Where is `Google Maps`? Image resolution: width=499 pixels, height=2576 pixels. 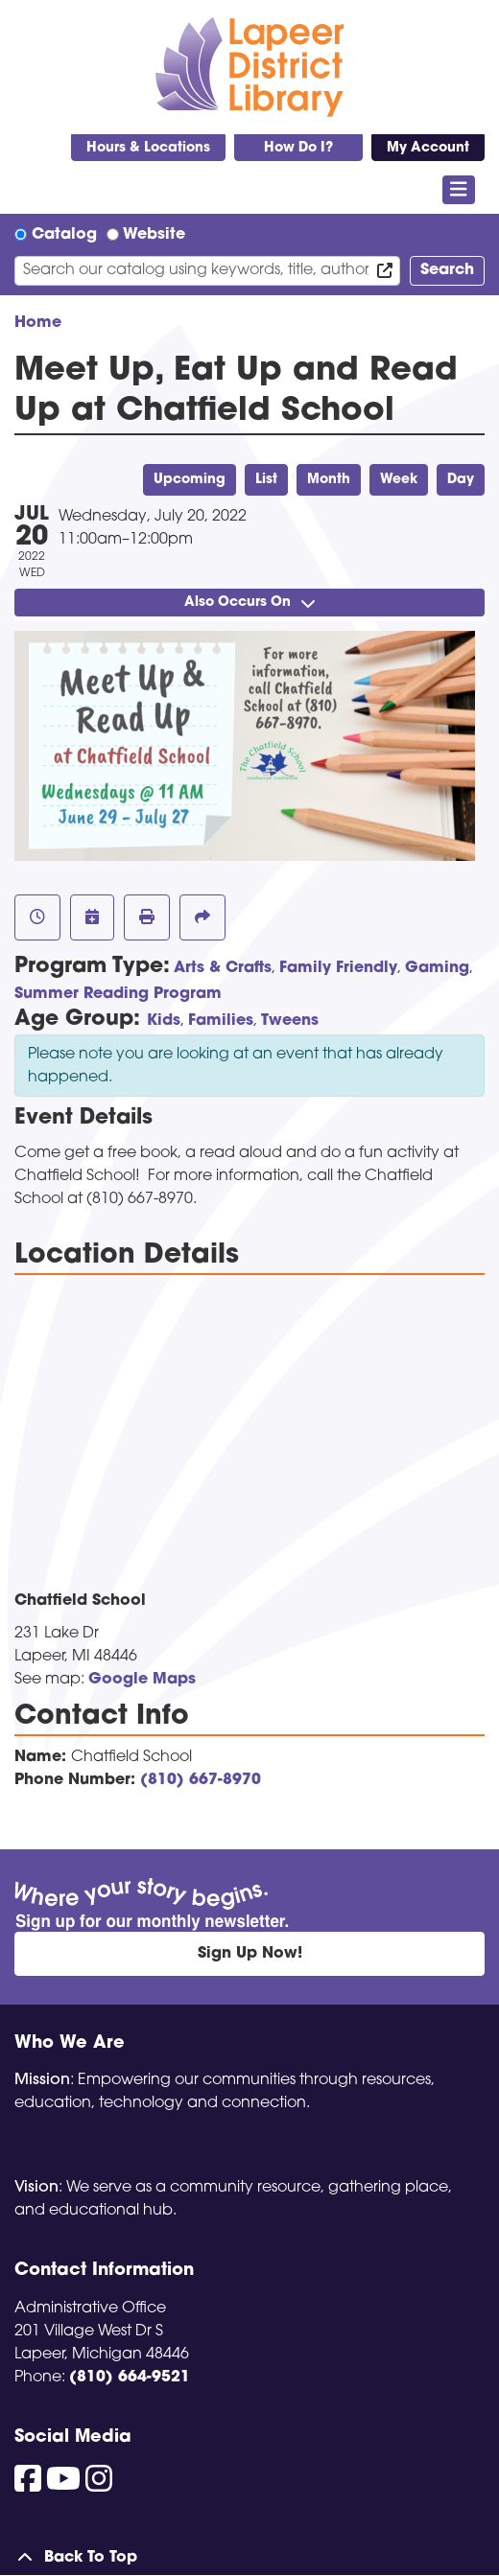
Google Maps is located at coordinates (142, 1679).